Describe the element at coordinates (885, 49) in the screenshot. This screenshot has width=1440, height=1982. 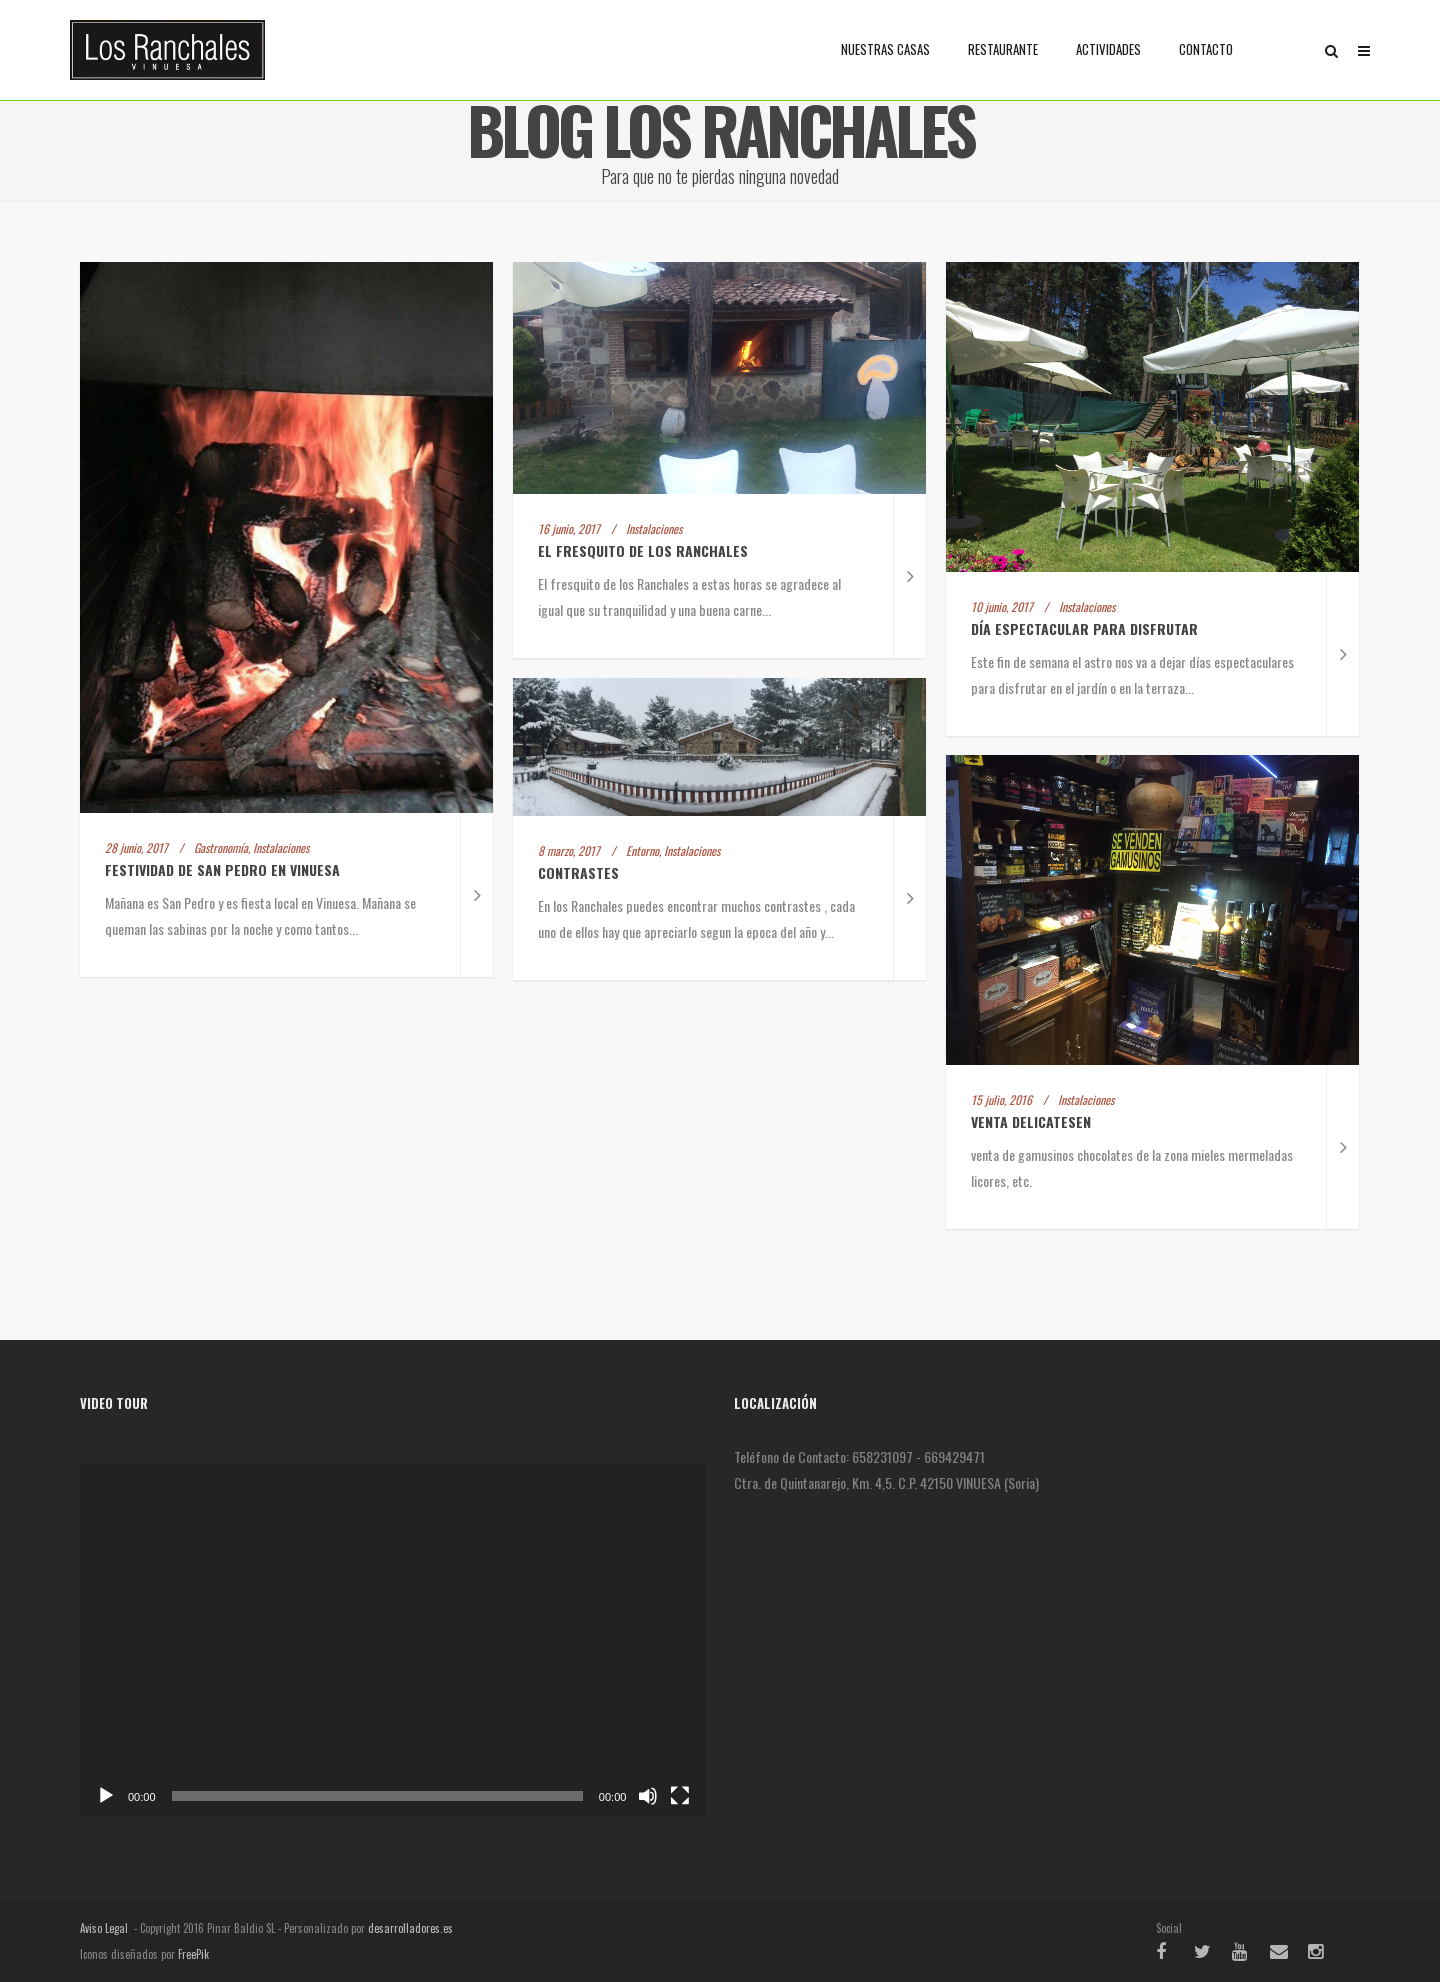
I see `Nuestras casas` at that location.